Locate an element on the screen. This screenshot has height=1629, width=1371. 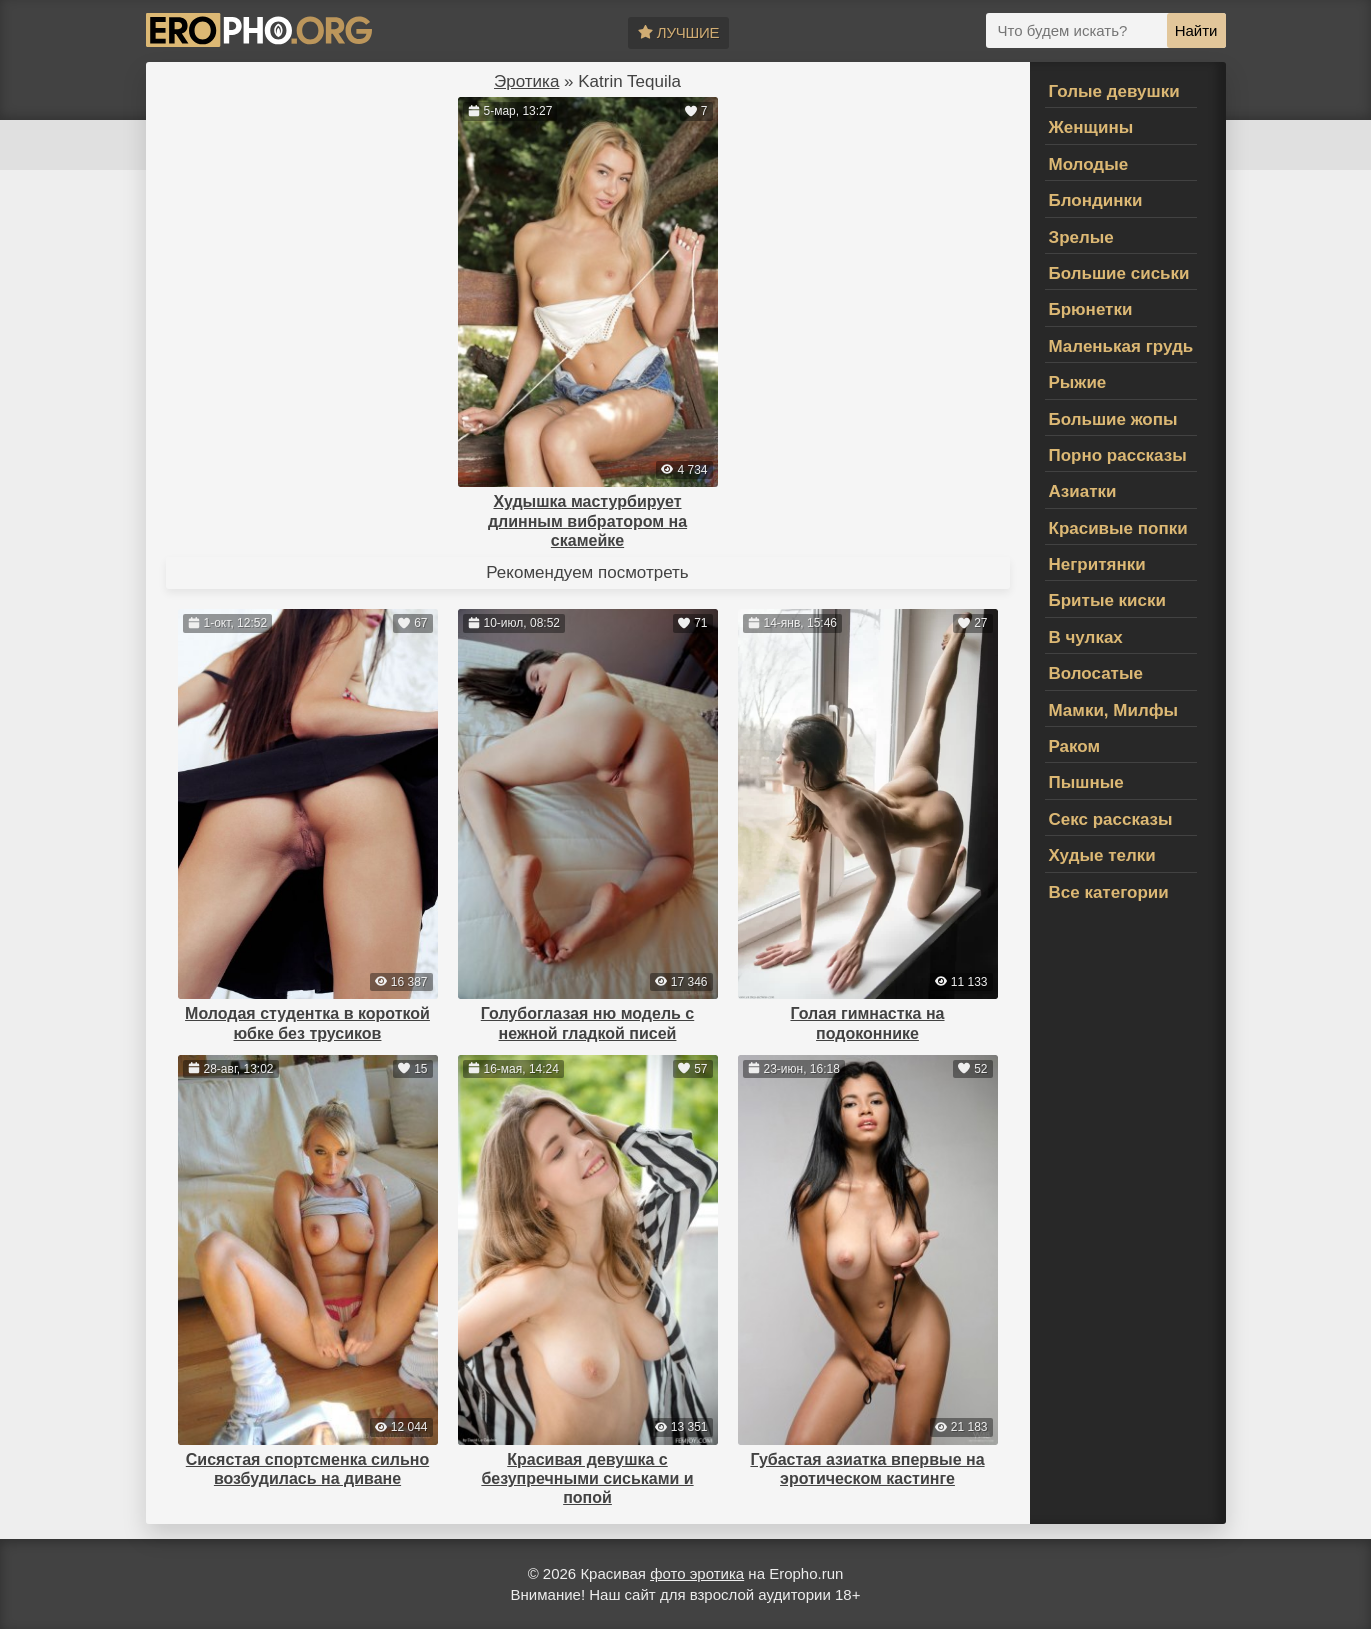
Красивые попки is located at coordinates (1118, 528).